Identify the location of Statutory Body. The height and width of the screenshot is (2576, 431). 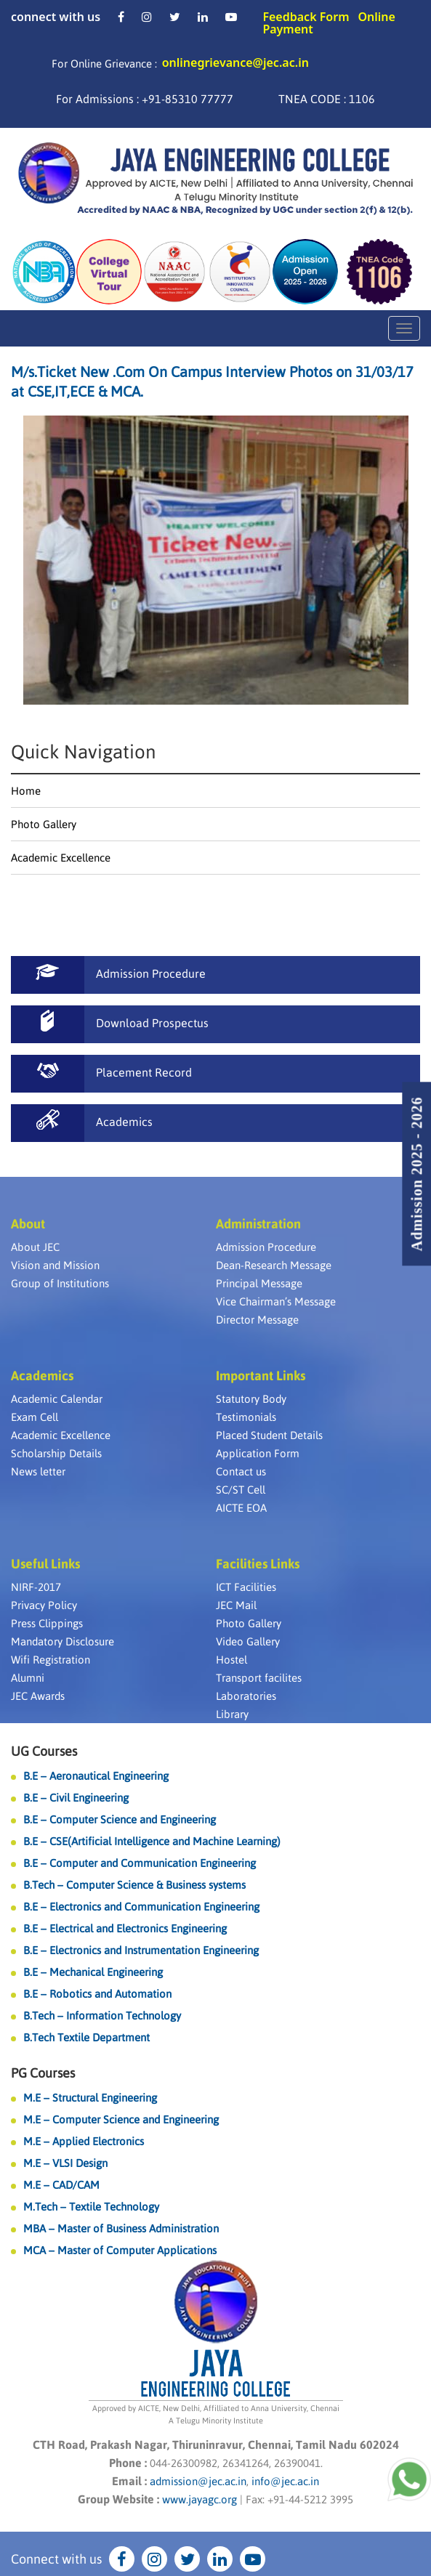
(251, 1399).